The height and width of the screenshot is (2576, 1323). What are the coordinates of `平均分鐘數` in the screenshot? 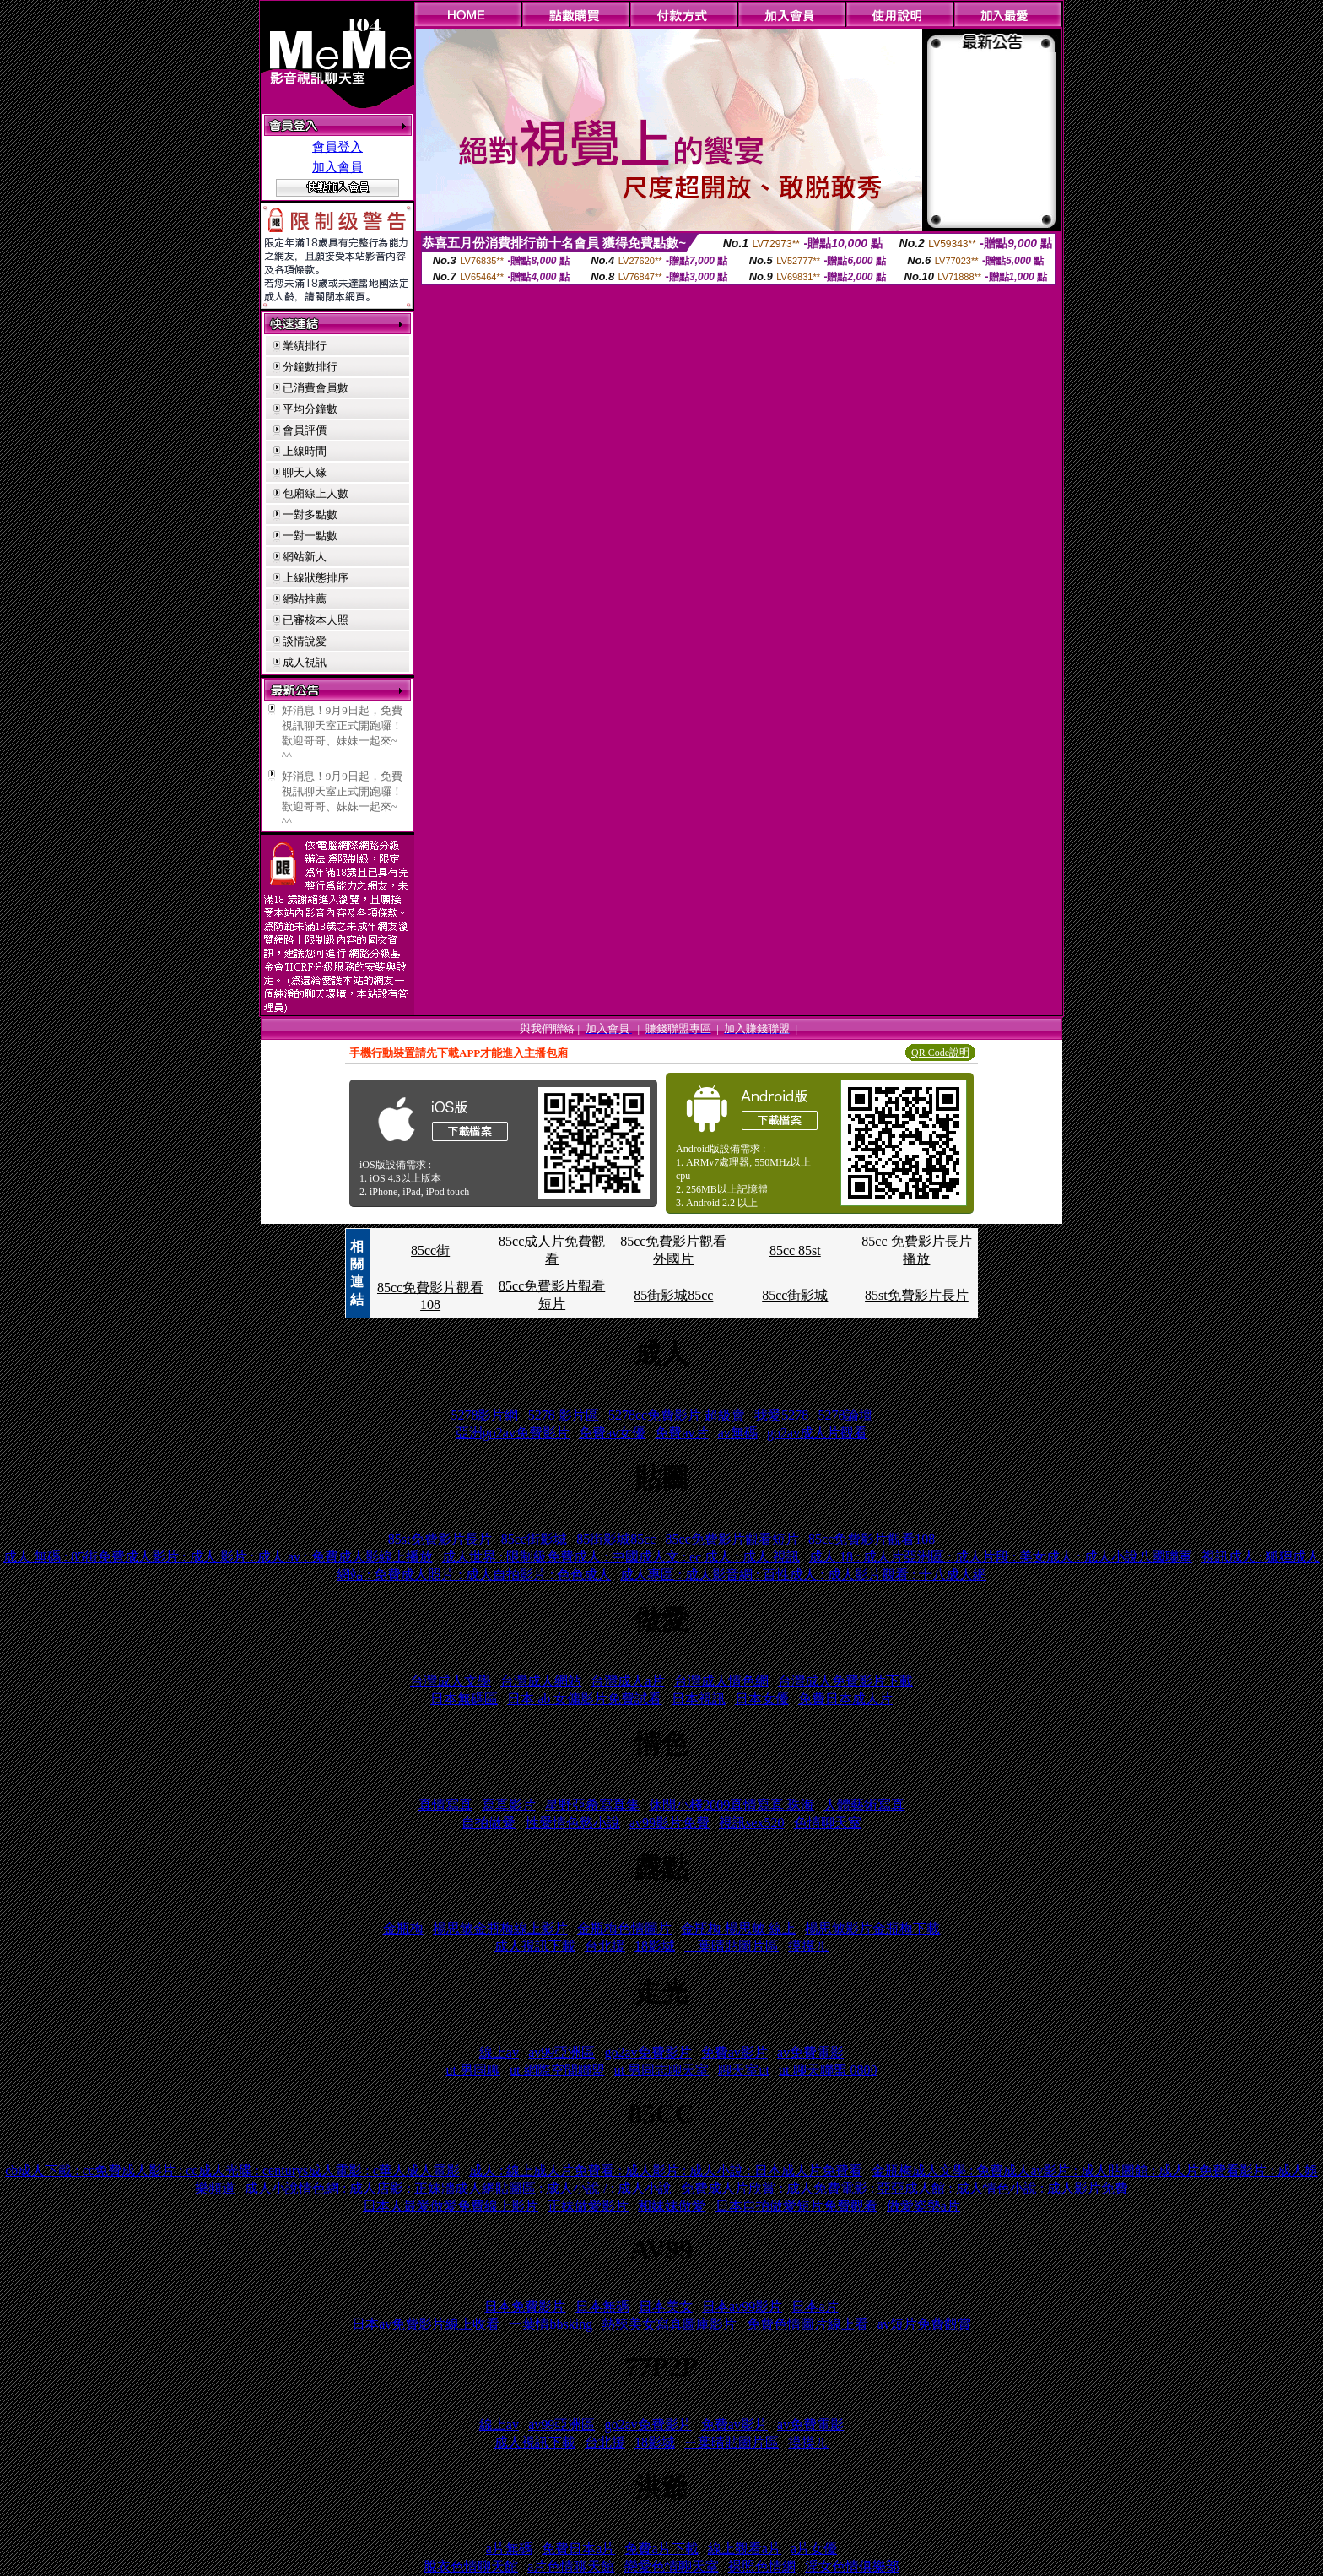 It's located at (310, 409).